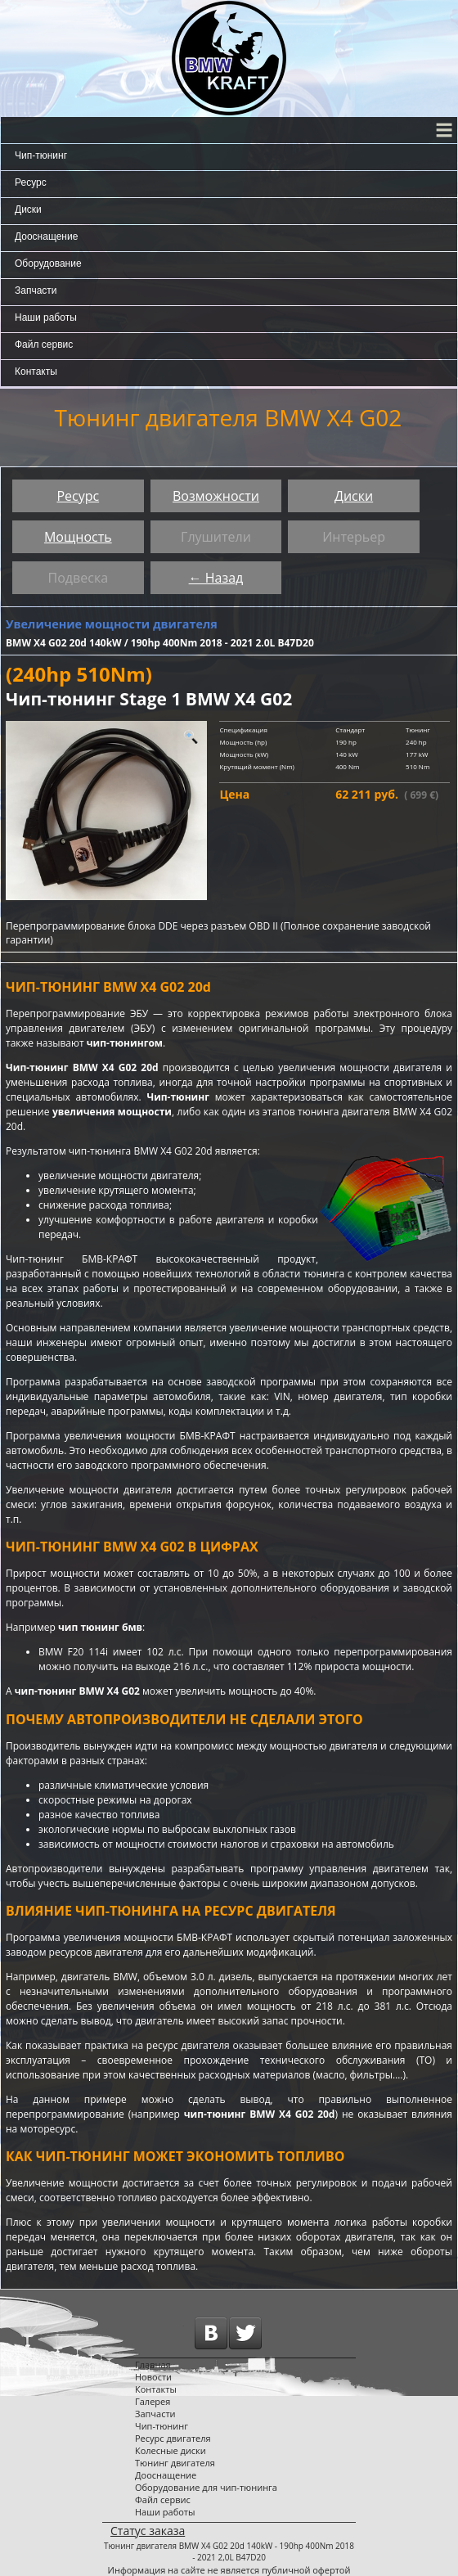  I want to click on Главная, so click(153, 2364).